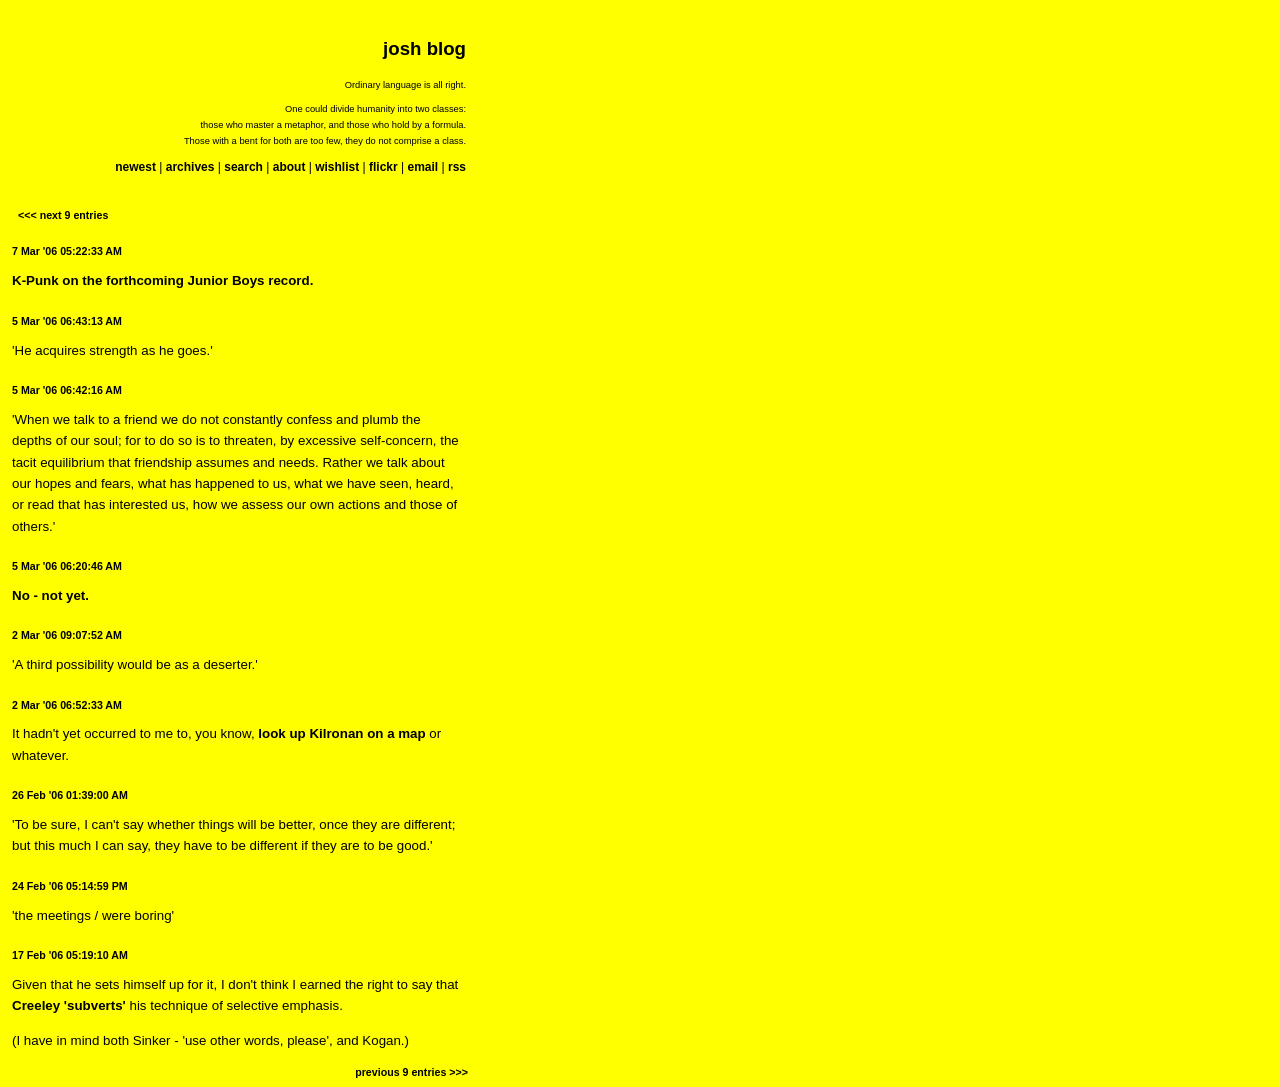 The height and width of the screenshot is (1087, 1280). I want to click on previous 9 entries >>>, so click(411, 1072).